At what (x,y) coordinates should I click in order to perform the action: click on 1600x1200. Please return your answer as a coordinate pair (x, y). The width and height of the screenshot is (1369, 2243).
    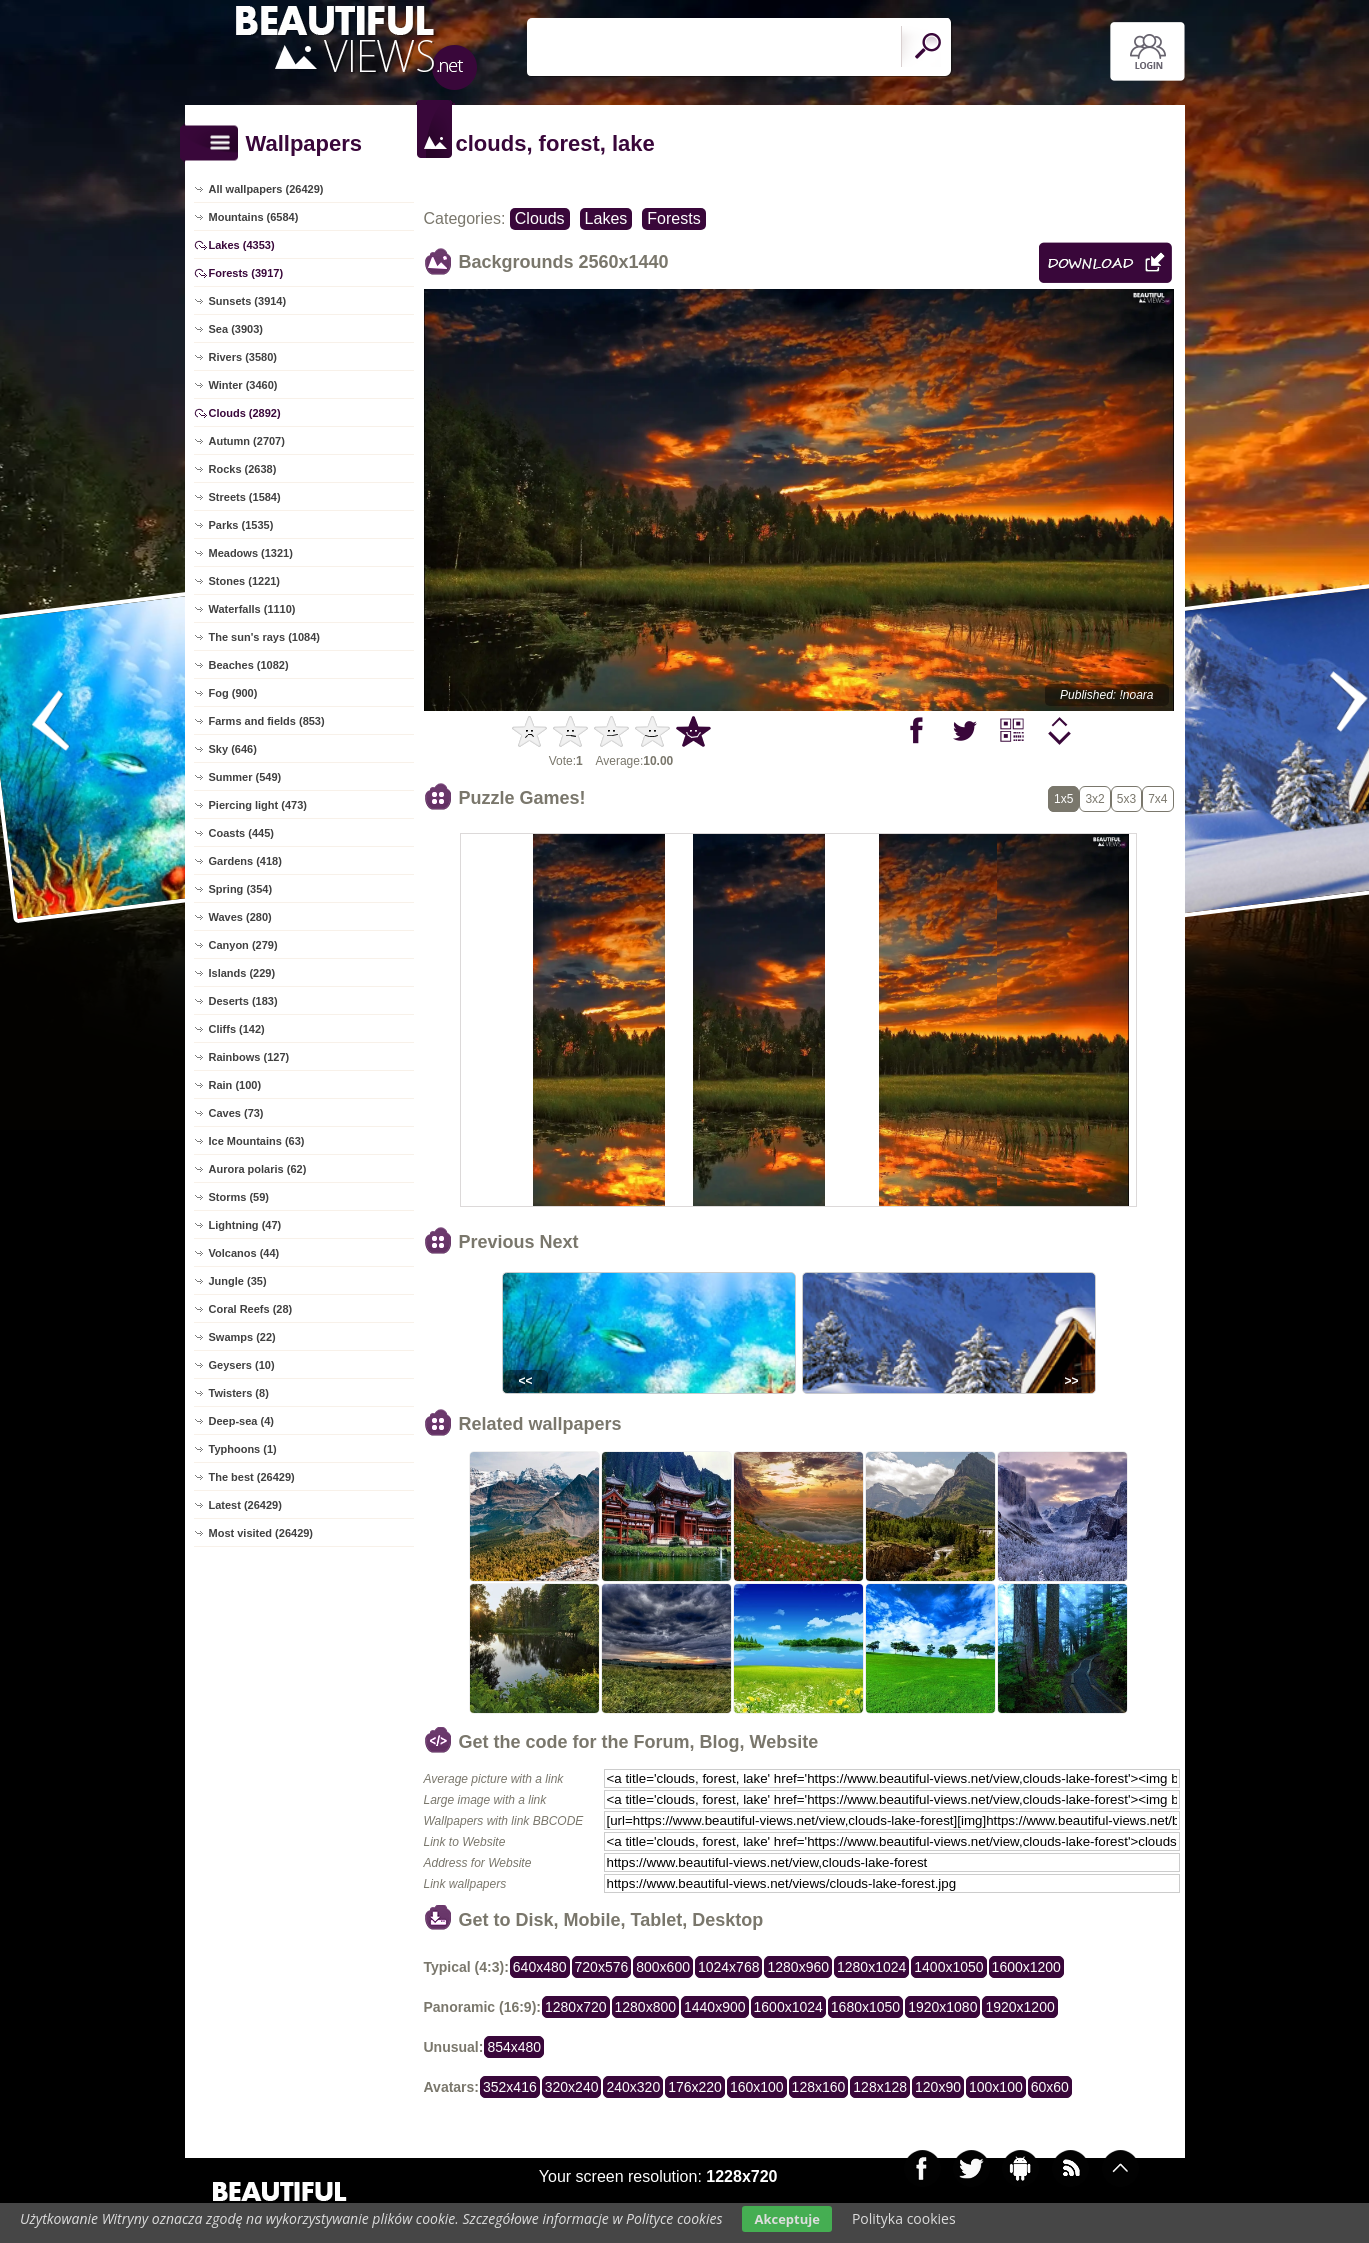
    Looking at the image, I should click on (1026, 1967).